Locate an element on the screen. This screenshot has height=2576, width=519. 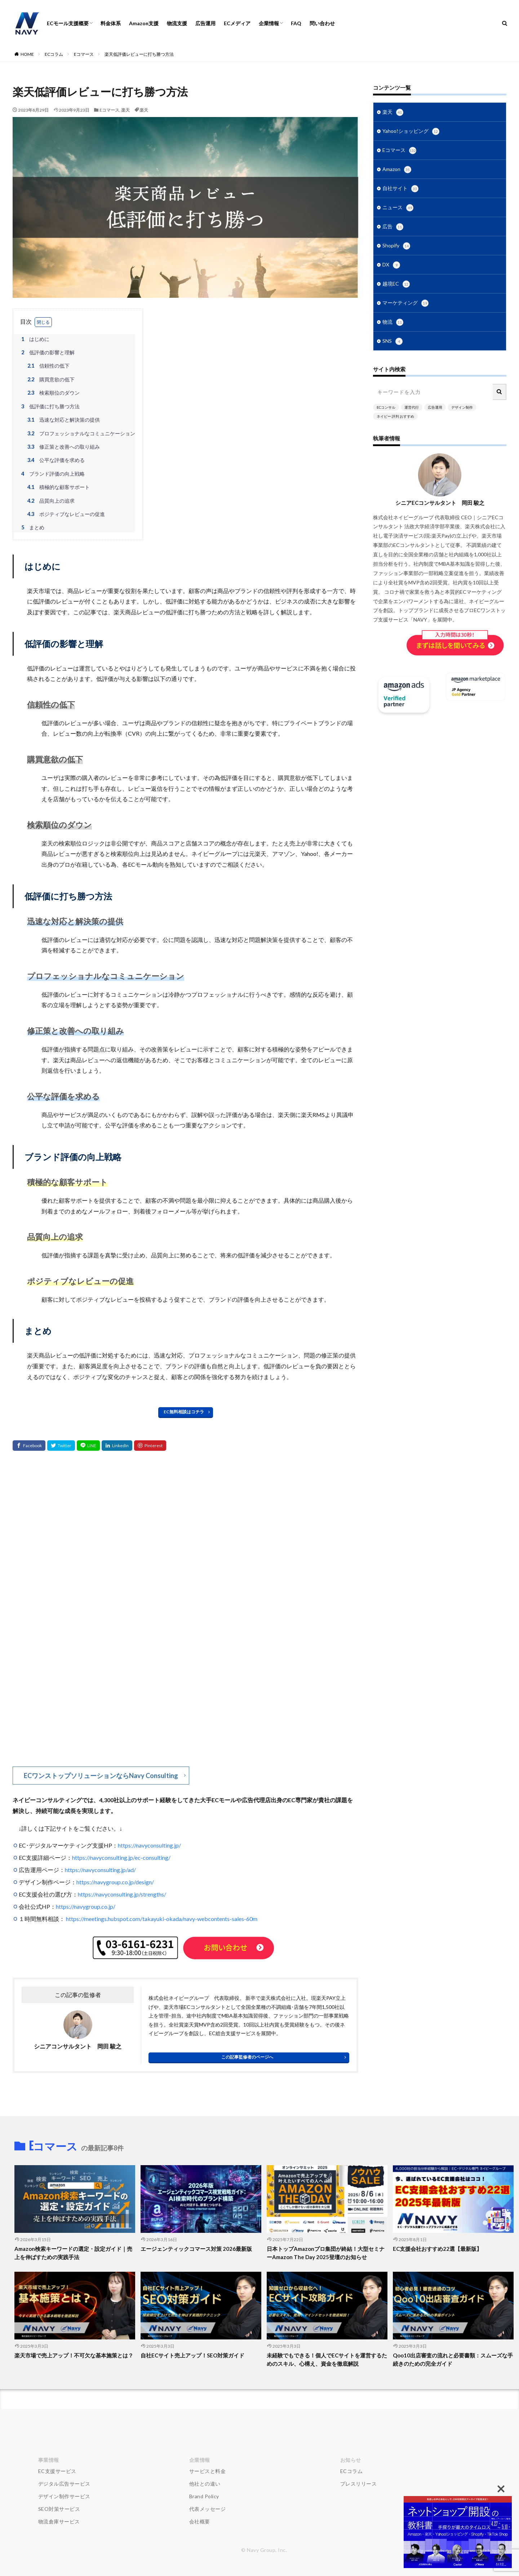
https://navyconsulting.jp/strengths/ is located at coordinates (122, 1894).